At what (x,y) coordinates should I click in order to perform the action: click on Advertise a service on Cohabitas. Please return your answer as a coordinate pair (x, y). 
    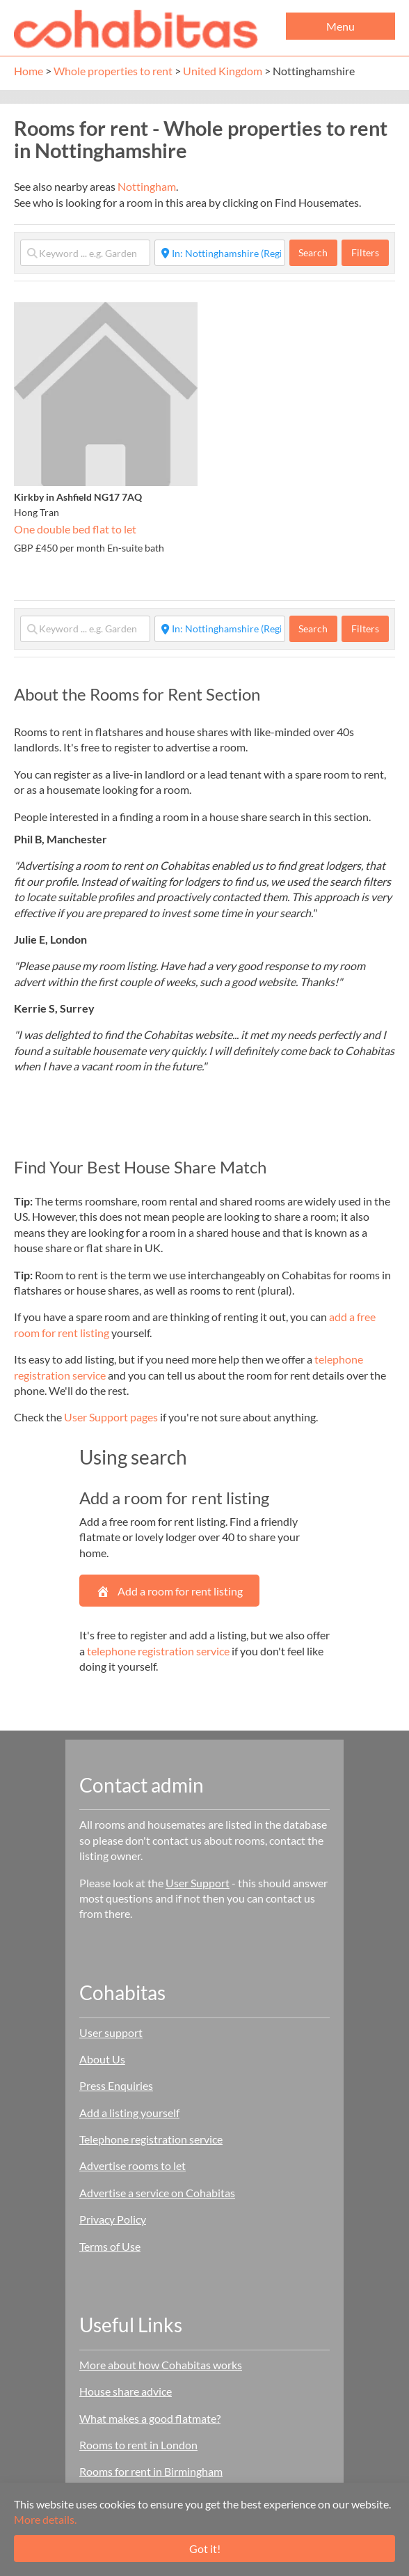
    Looking at the image, I should click on (157, 2192).